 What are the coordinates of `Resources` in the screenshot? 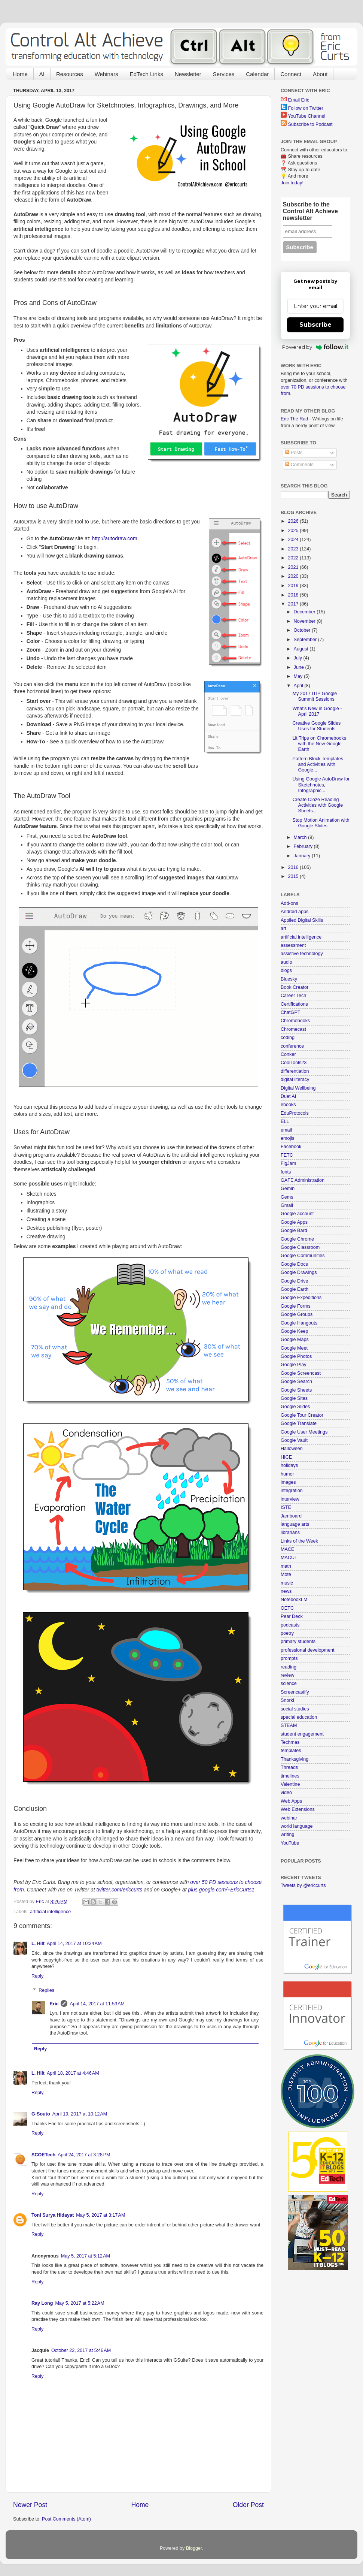 It's located at (69, 74).